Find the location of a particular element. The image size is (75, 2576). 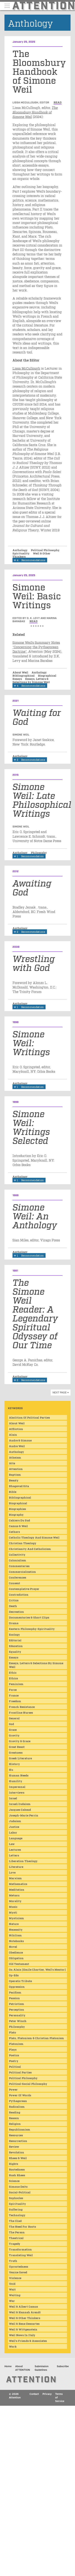

Weil News in Italy is located at coordinates (22, 2334).